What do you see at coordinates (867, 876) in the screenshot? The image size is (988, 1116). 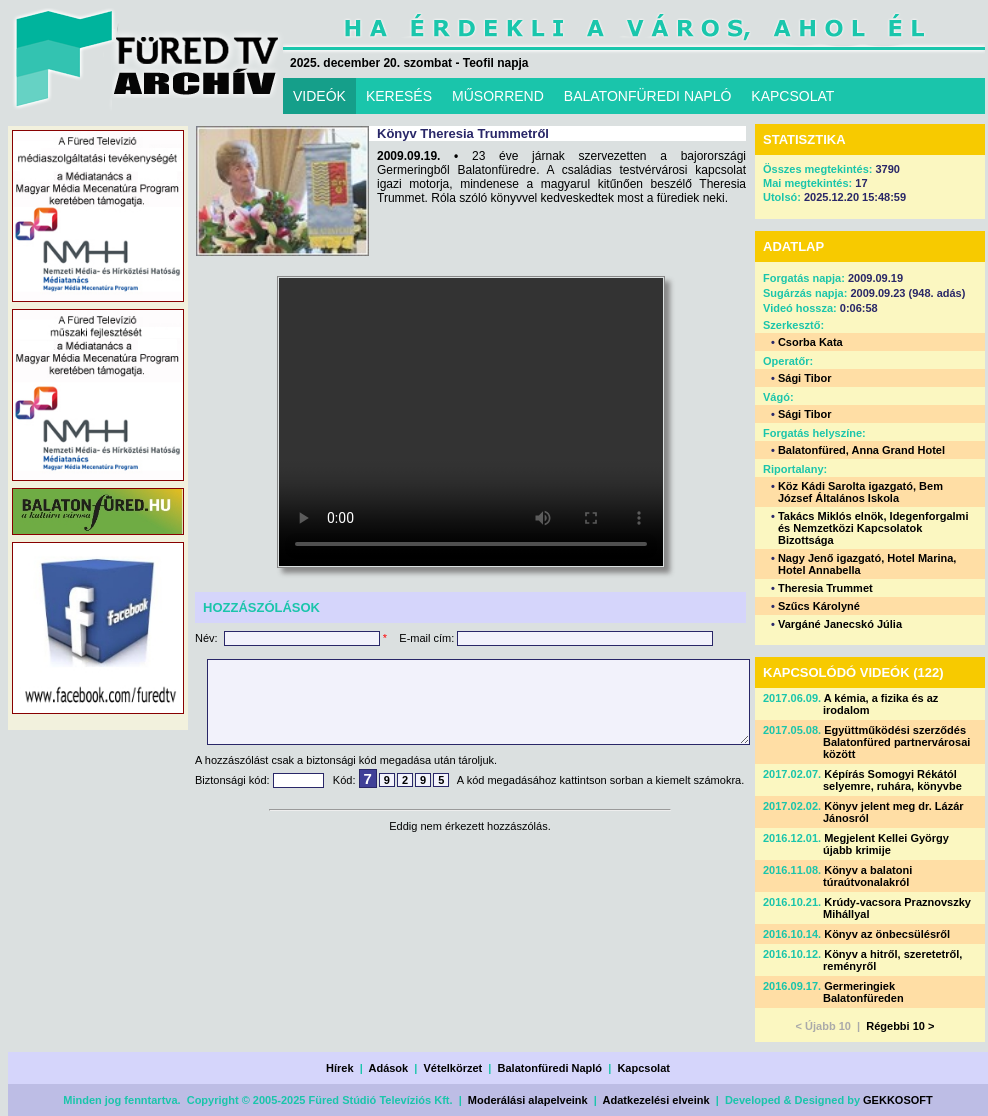 I see `Könyv a balatoni túraútvonalakról` at bounding box center [867, 876].